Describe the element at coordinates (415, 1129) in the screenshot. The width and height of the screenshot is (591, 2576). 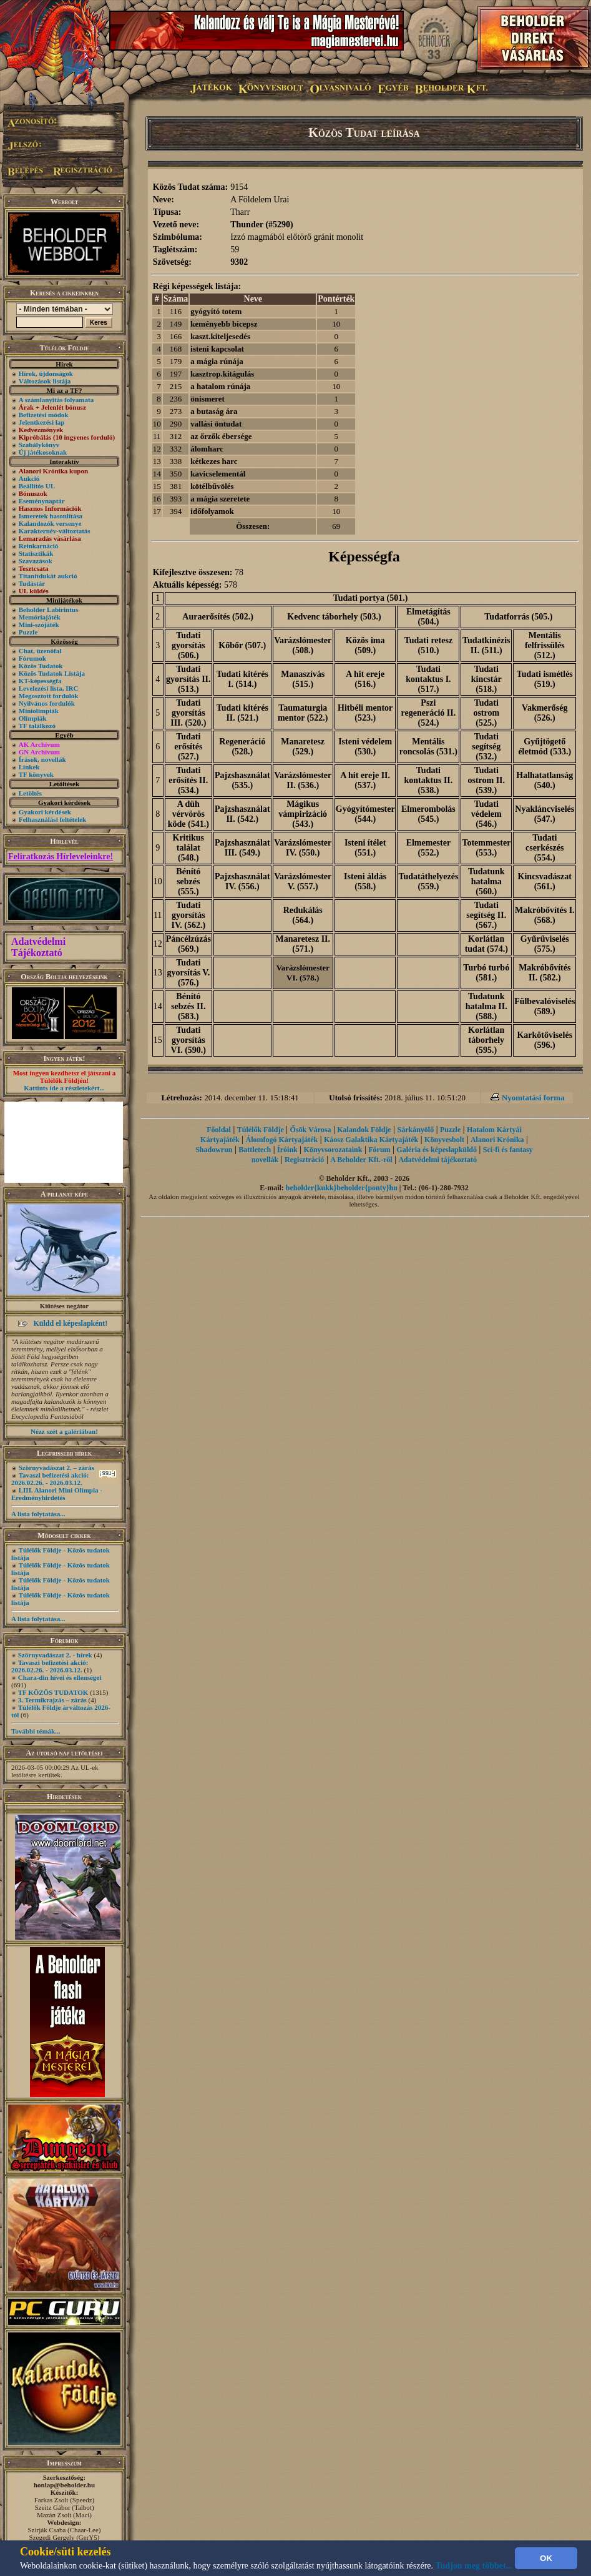
I see `Sárkányölő` at that location.